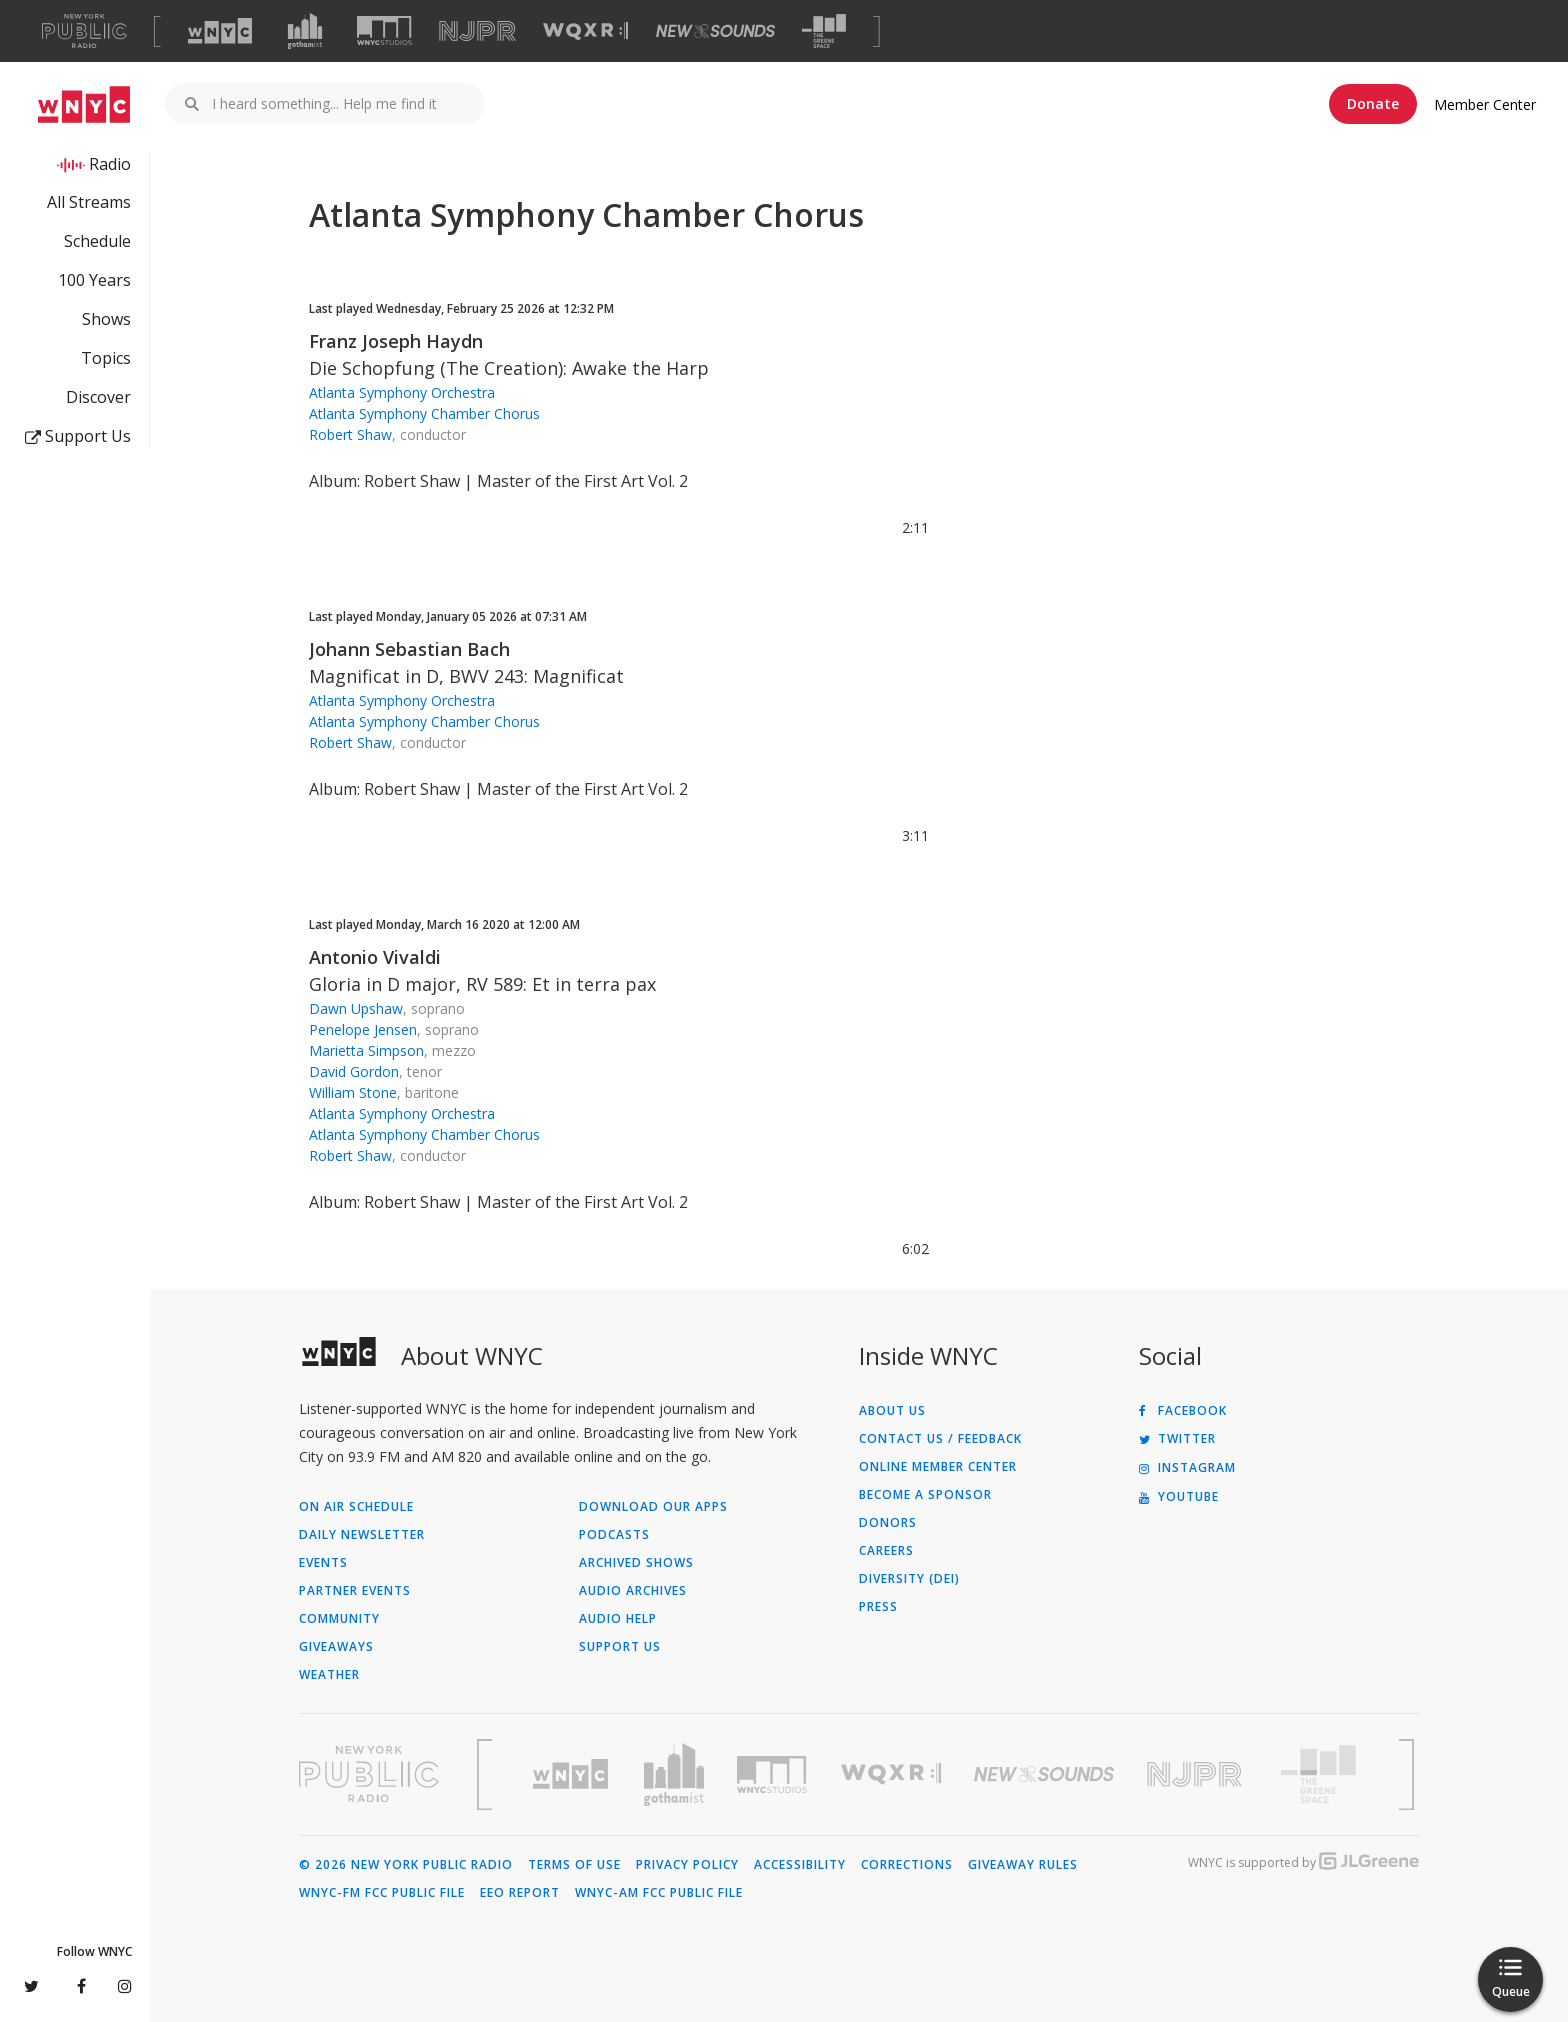 This screenshot has width=1568, height=2022. I want to click on Atlanta Symphony Chamber Chorus, so click(424, 413).